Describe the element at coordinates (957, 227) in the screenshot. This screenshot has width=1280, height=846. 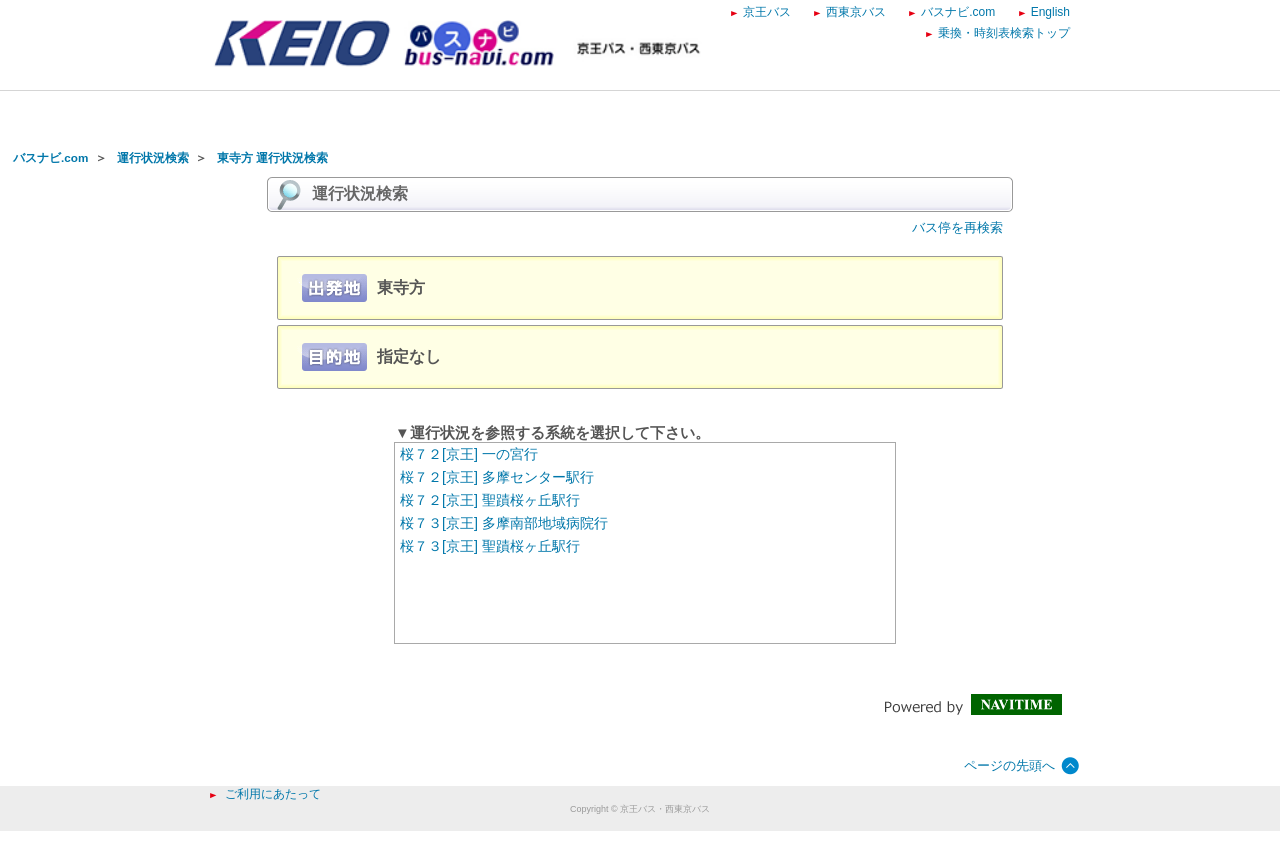
I see `バス停を再検索` at that location.